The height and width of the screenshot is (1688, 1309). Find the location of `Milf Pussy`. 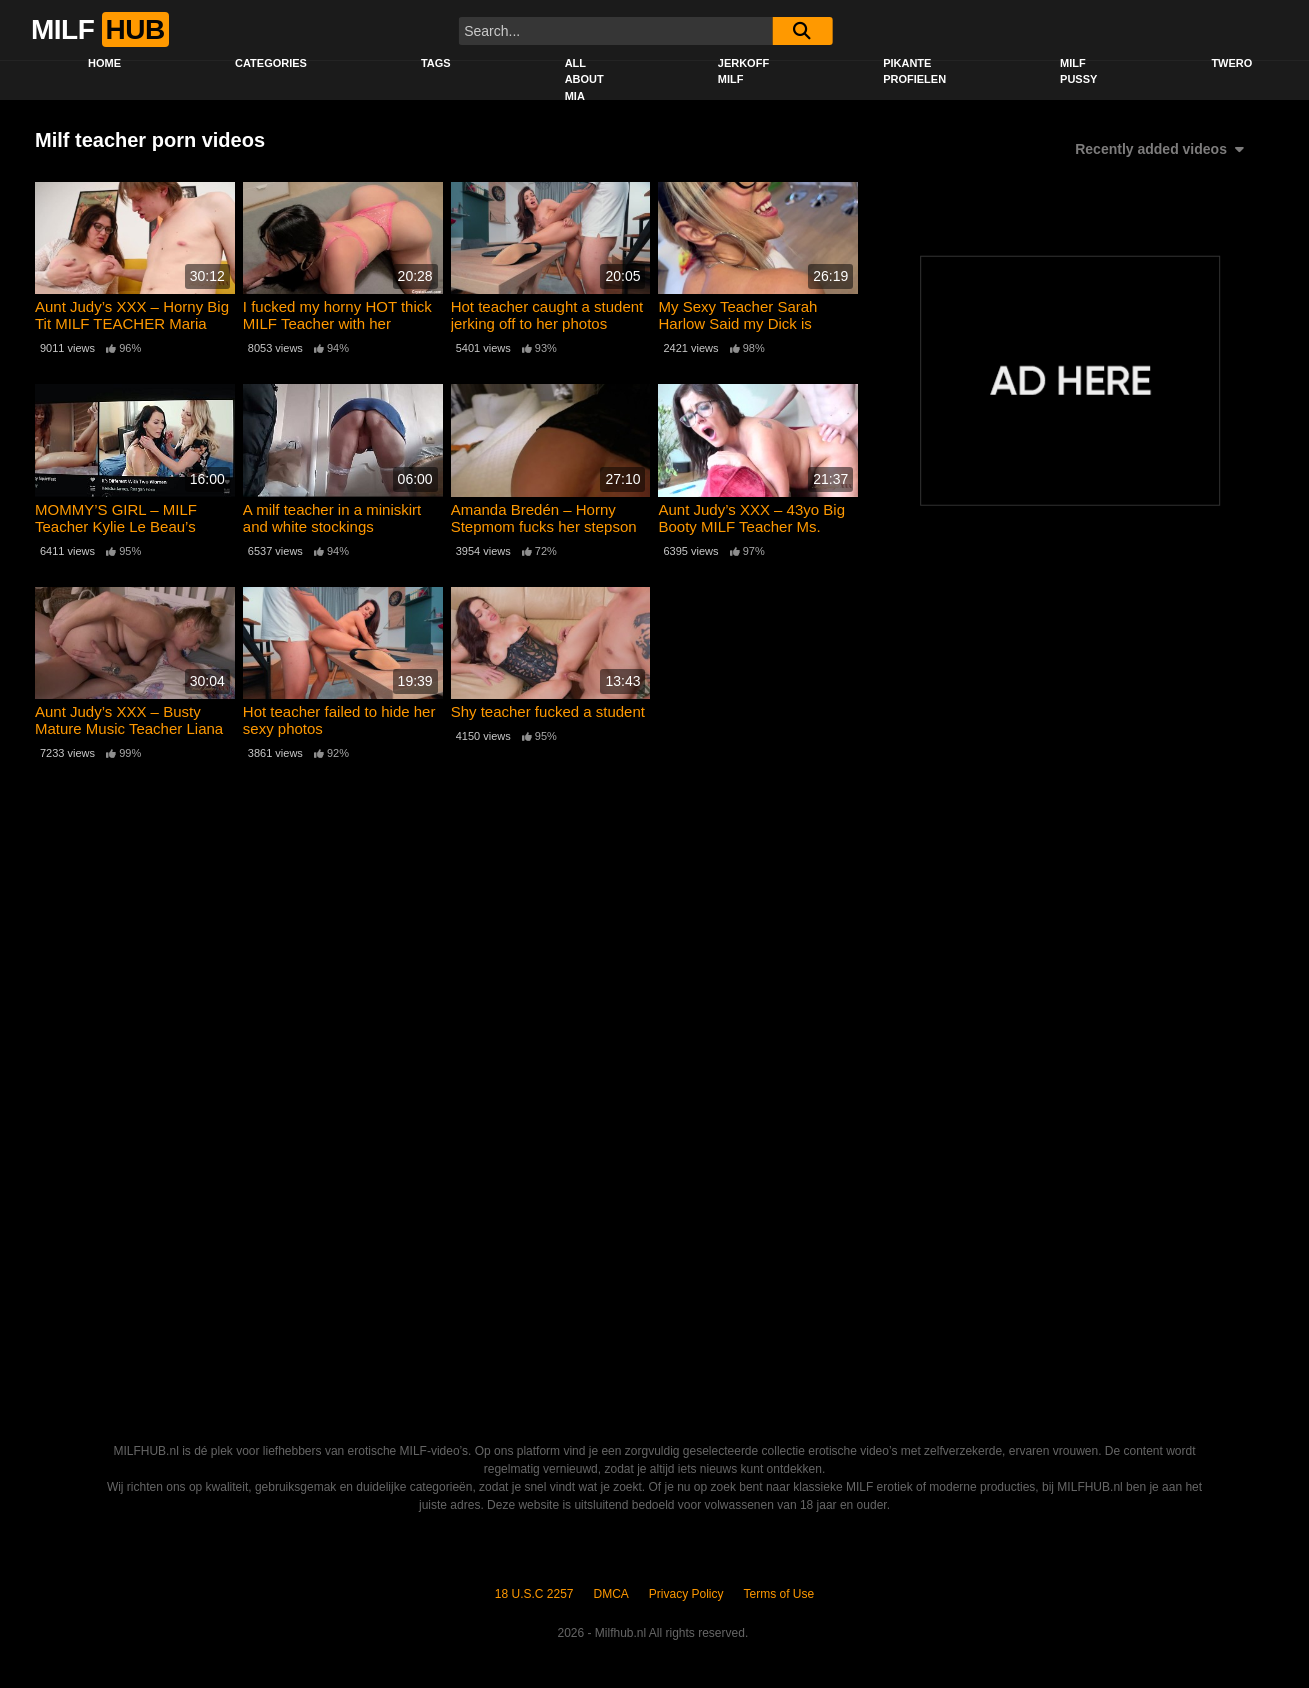

Milf Pussy is located at coordinates (1078, 71).